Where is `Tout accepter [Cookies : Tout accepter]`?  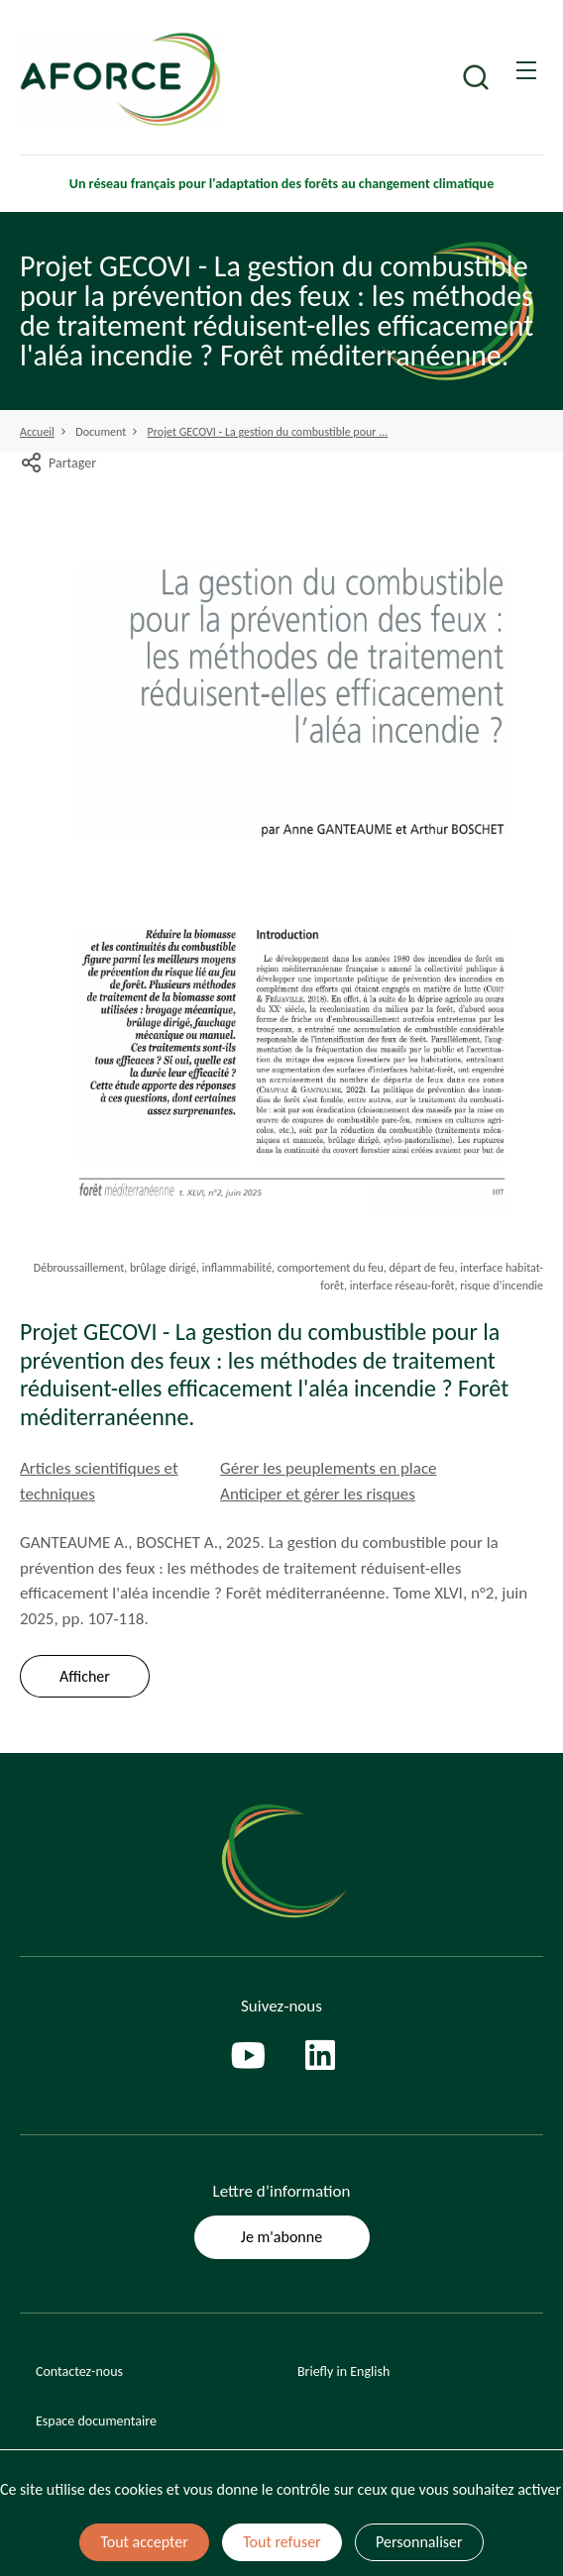
Tout accepter [Cookies : Tout accepter] is located at coordinates (143, 2541).